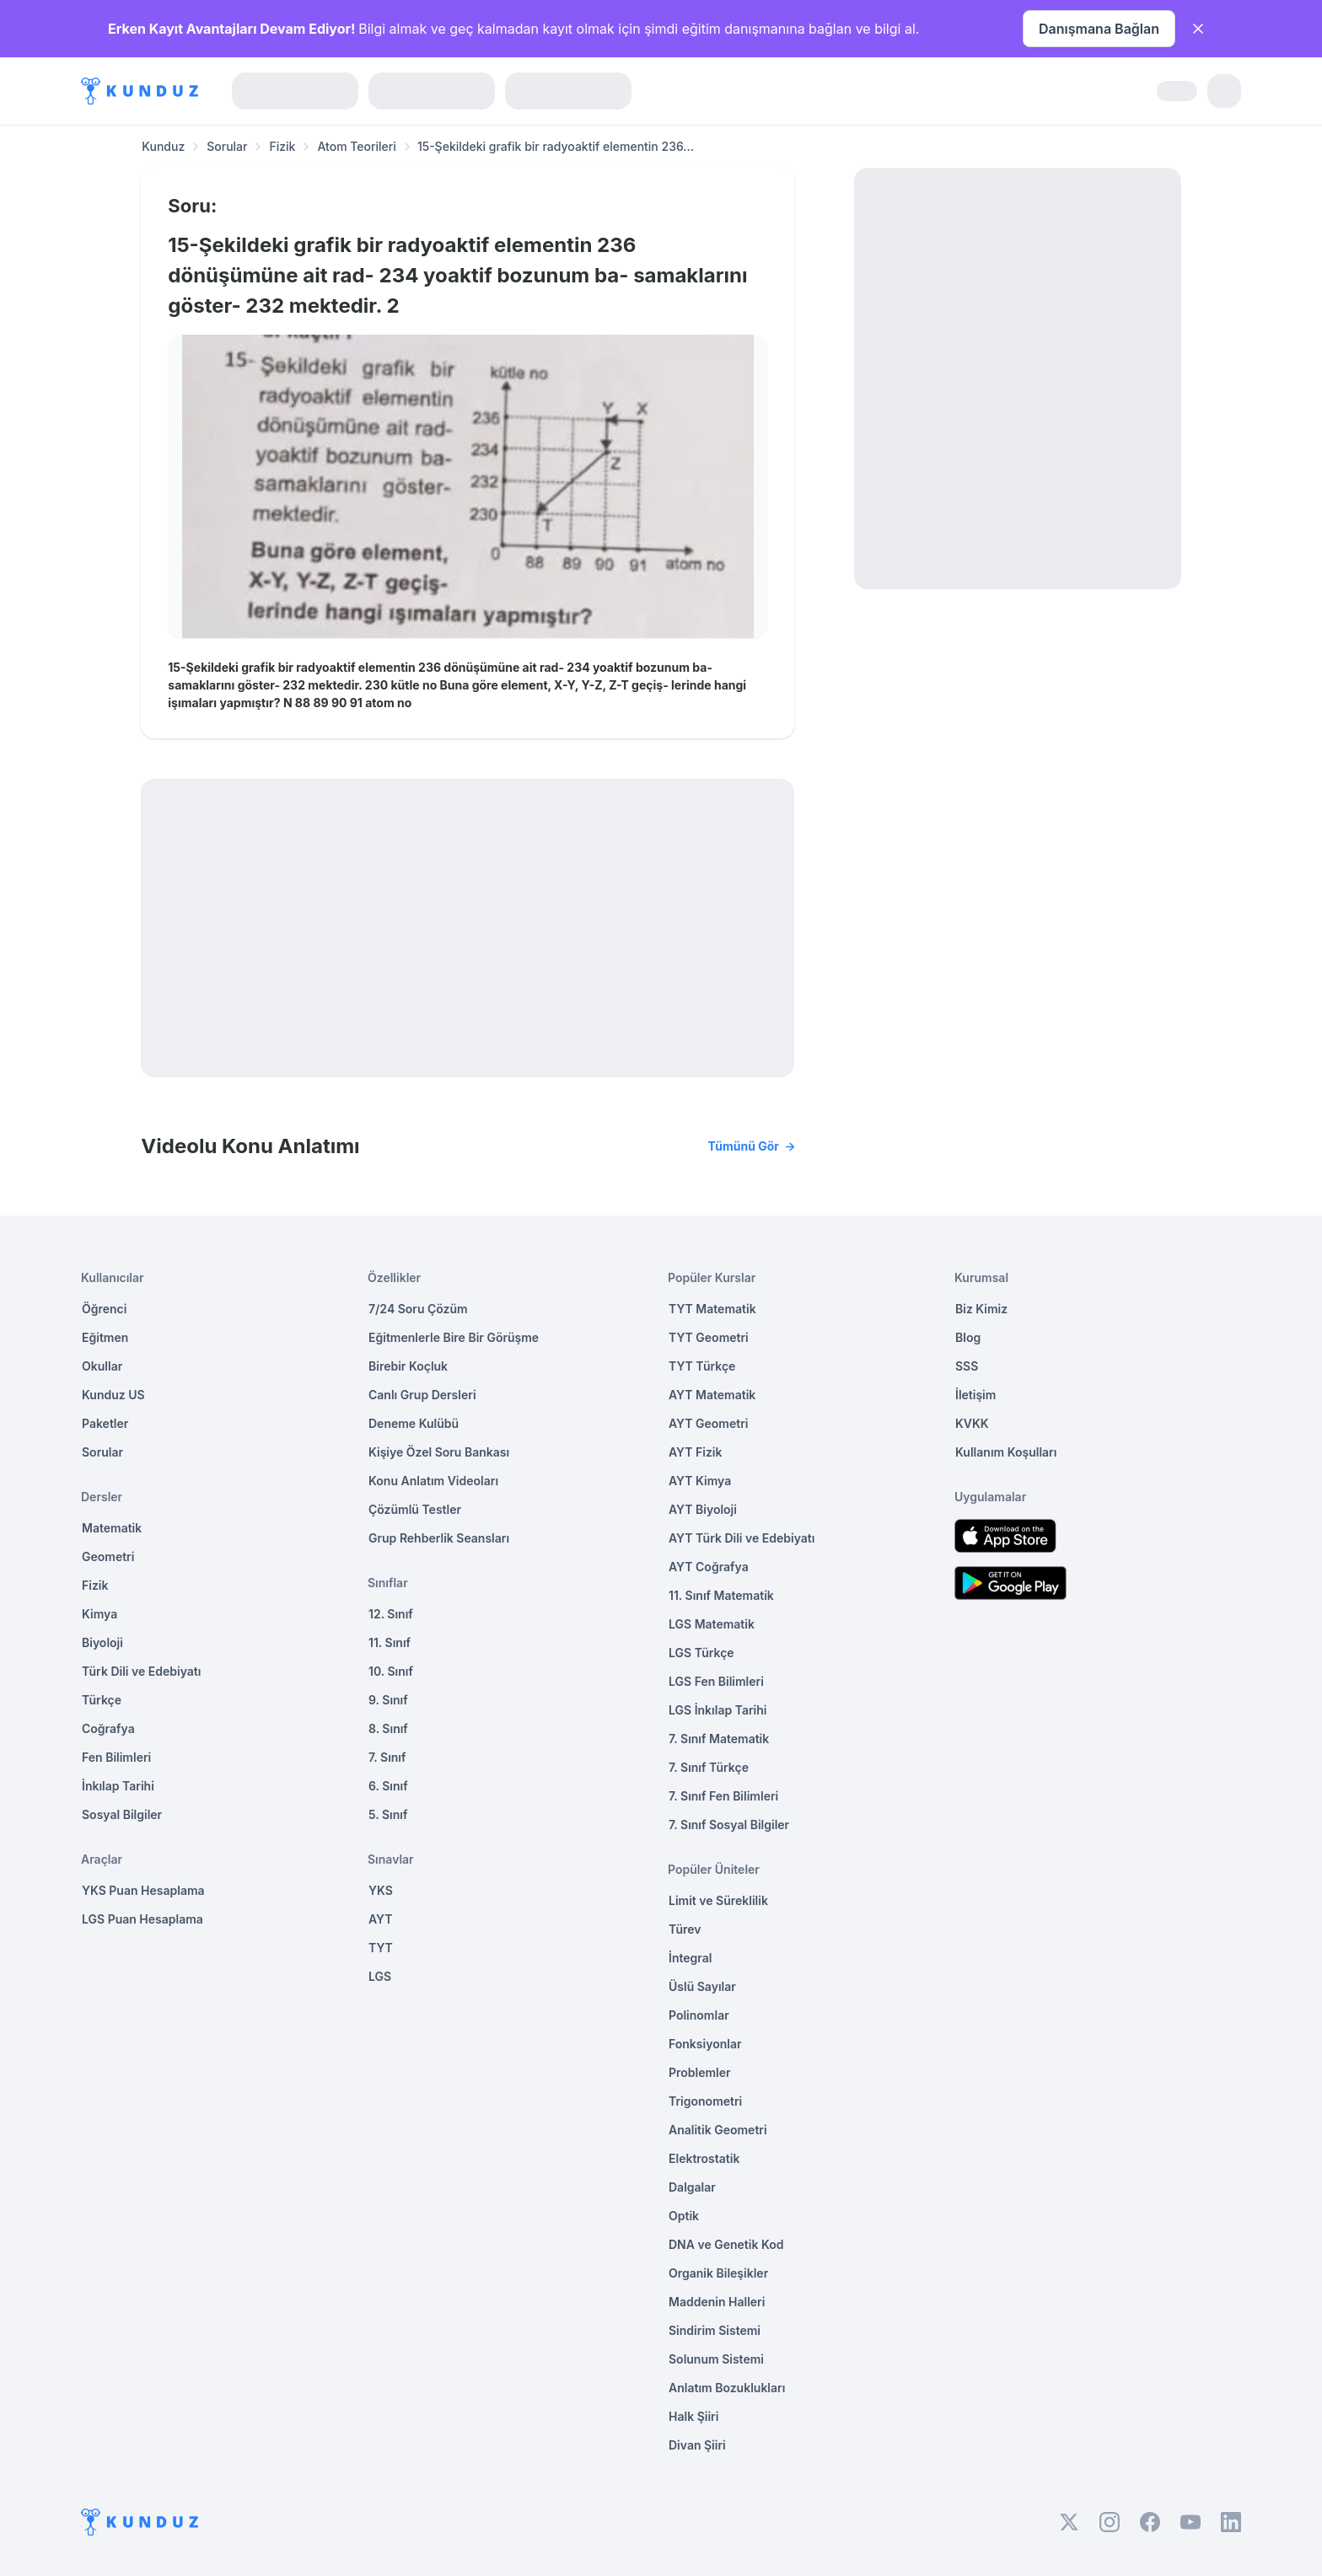  Describe the element at coordinates (696, 1452) in the screenshot. I see `AYT Fizik` at that location.